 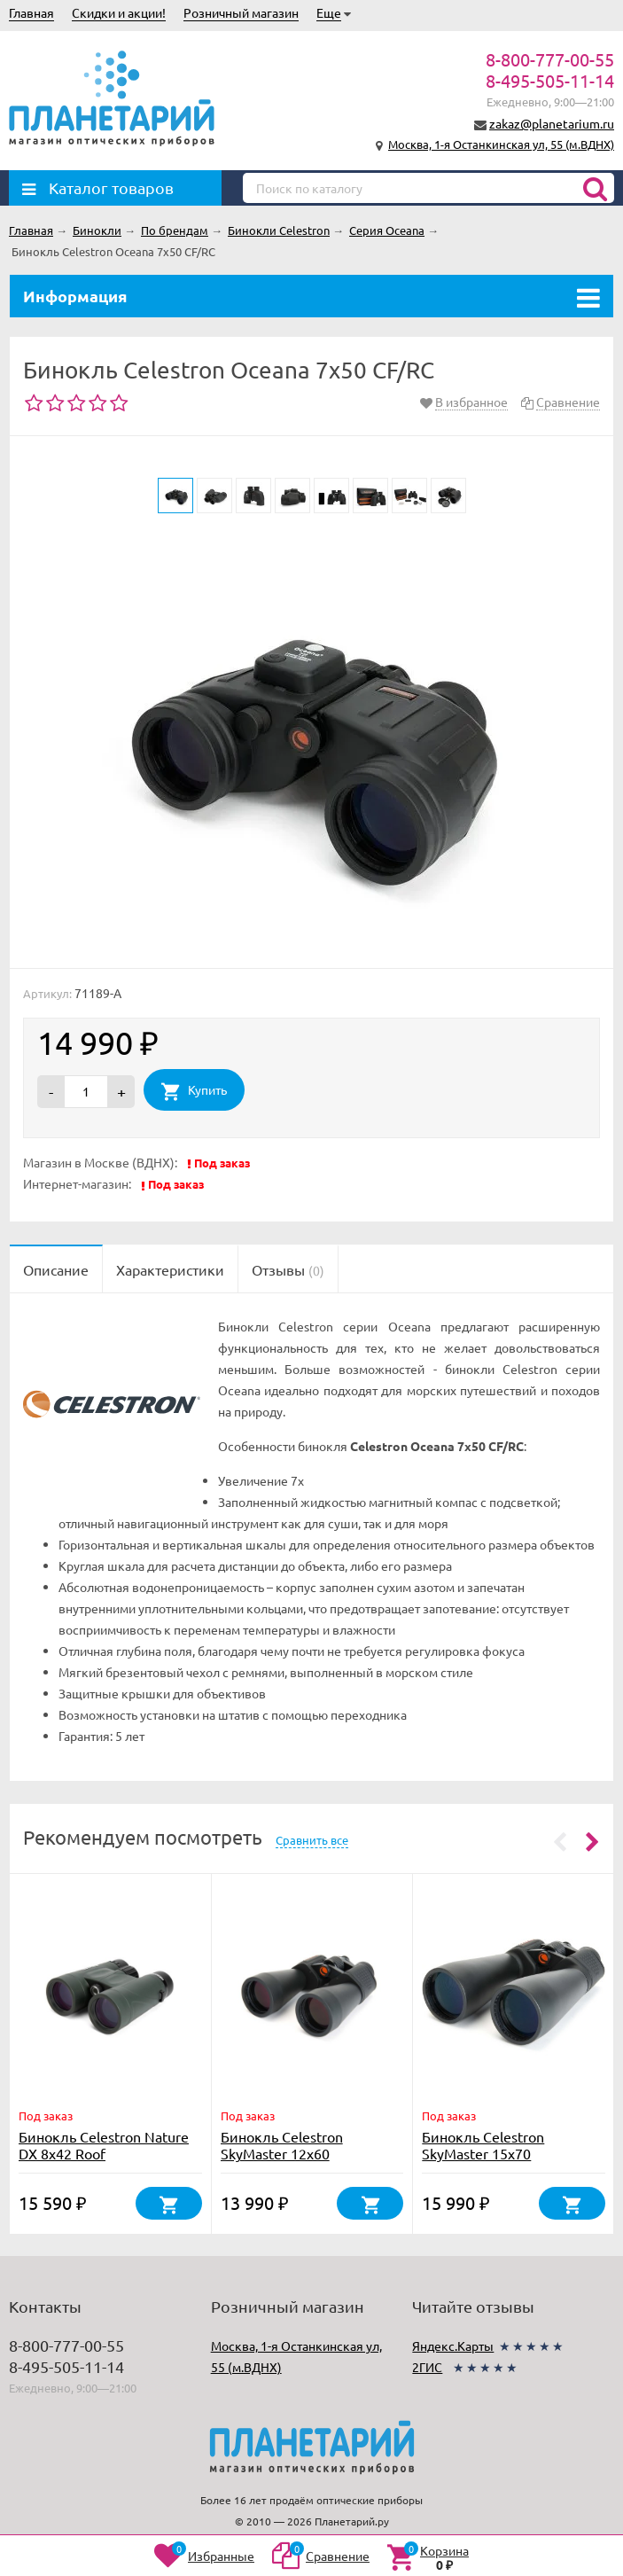 I want to click on zakaz@planetarium.ru, so click(x=551, y=123).